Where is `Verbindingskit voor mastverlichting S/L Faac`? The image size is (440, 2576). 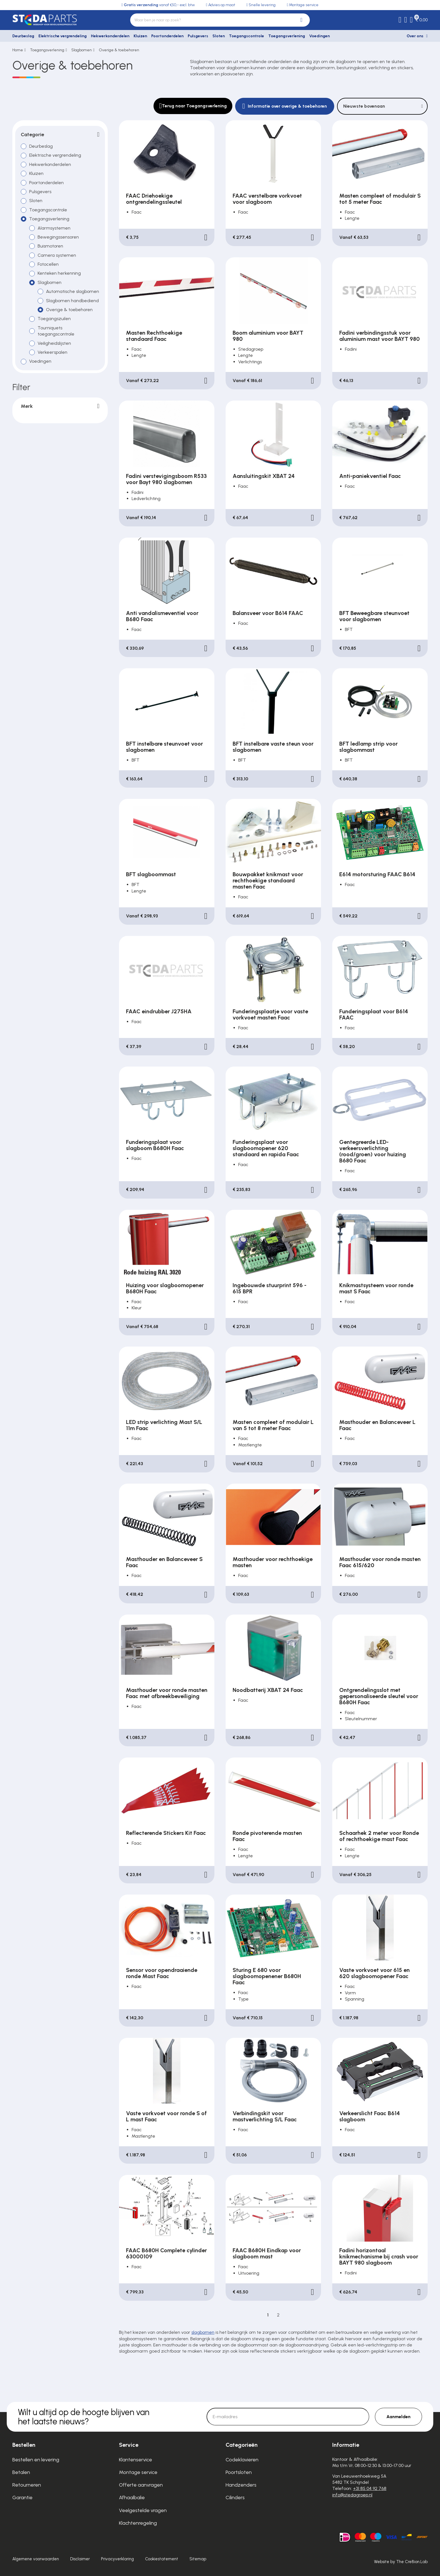 Verbindingskit voor mastverlichting S/L Faac is located at coordinates (265, 2116).